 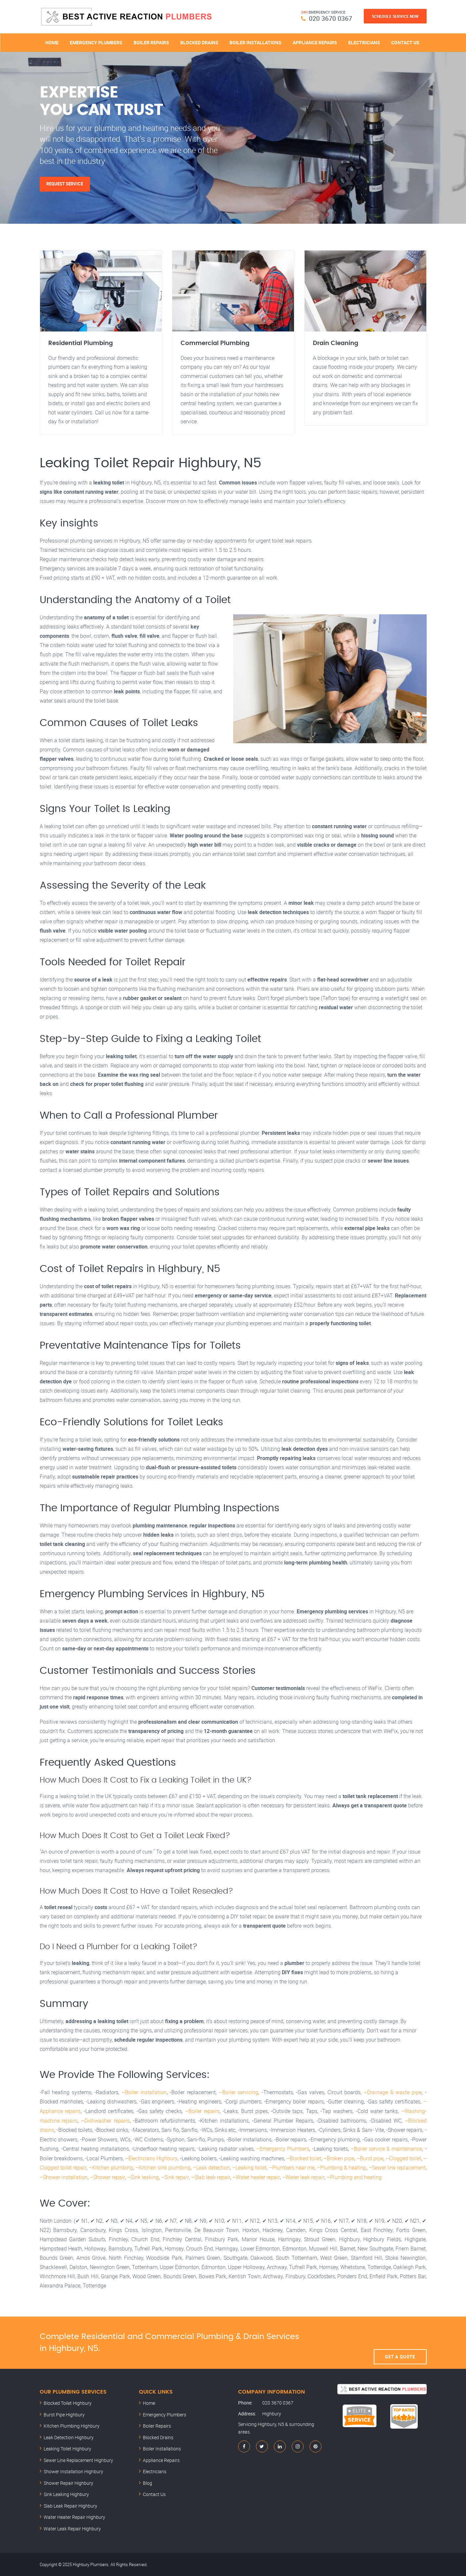 What do you see at coordinates (174, 2176) in the screenshot?
I see `–Sink repair` at bounding box center [174, 2176].